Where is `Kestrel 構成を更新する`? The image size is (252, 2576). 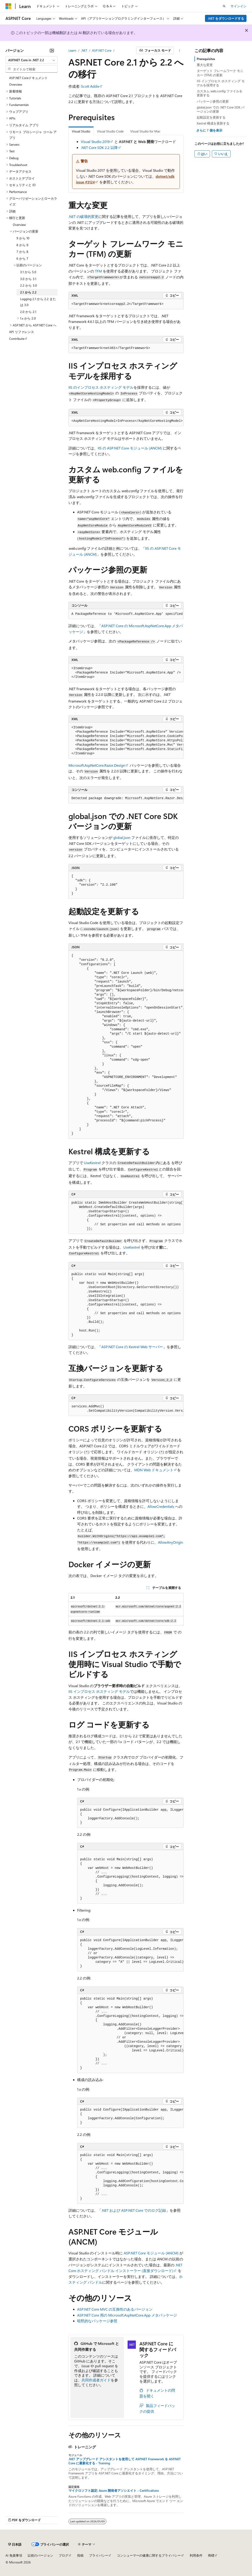 Kestrel 構成を更新する is located at coordinates (213, 123).